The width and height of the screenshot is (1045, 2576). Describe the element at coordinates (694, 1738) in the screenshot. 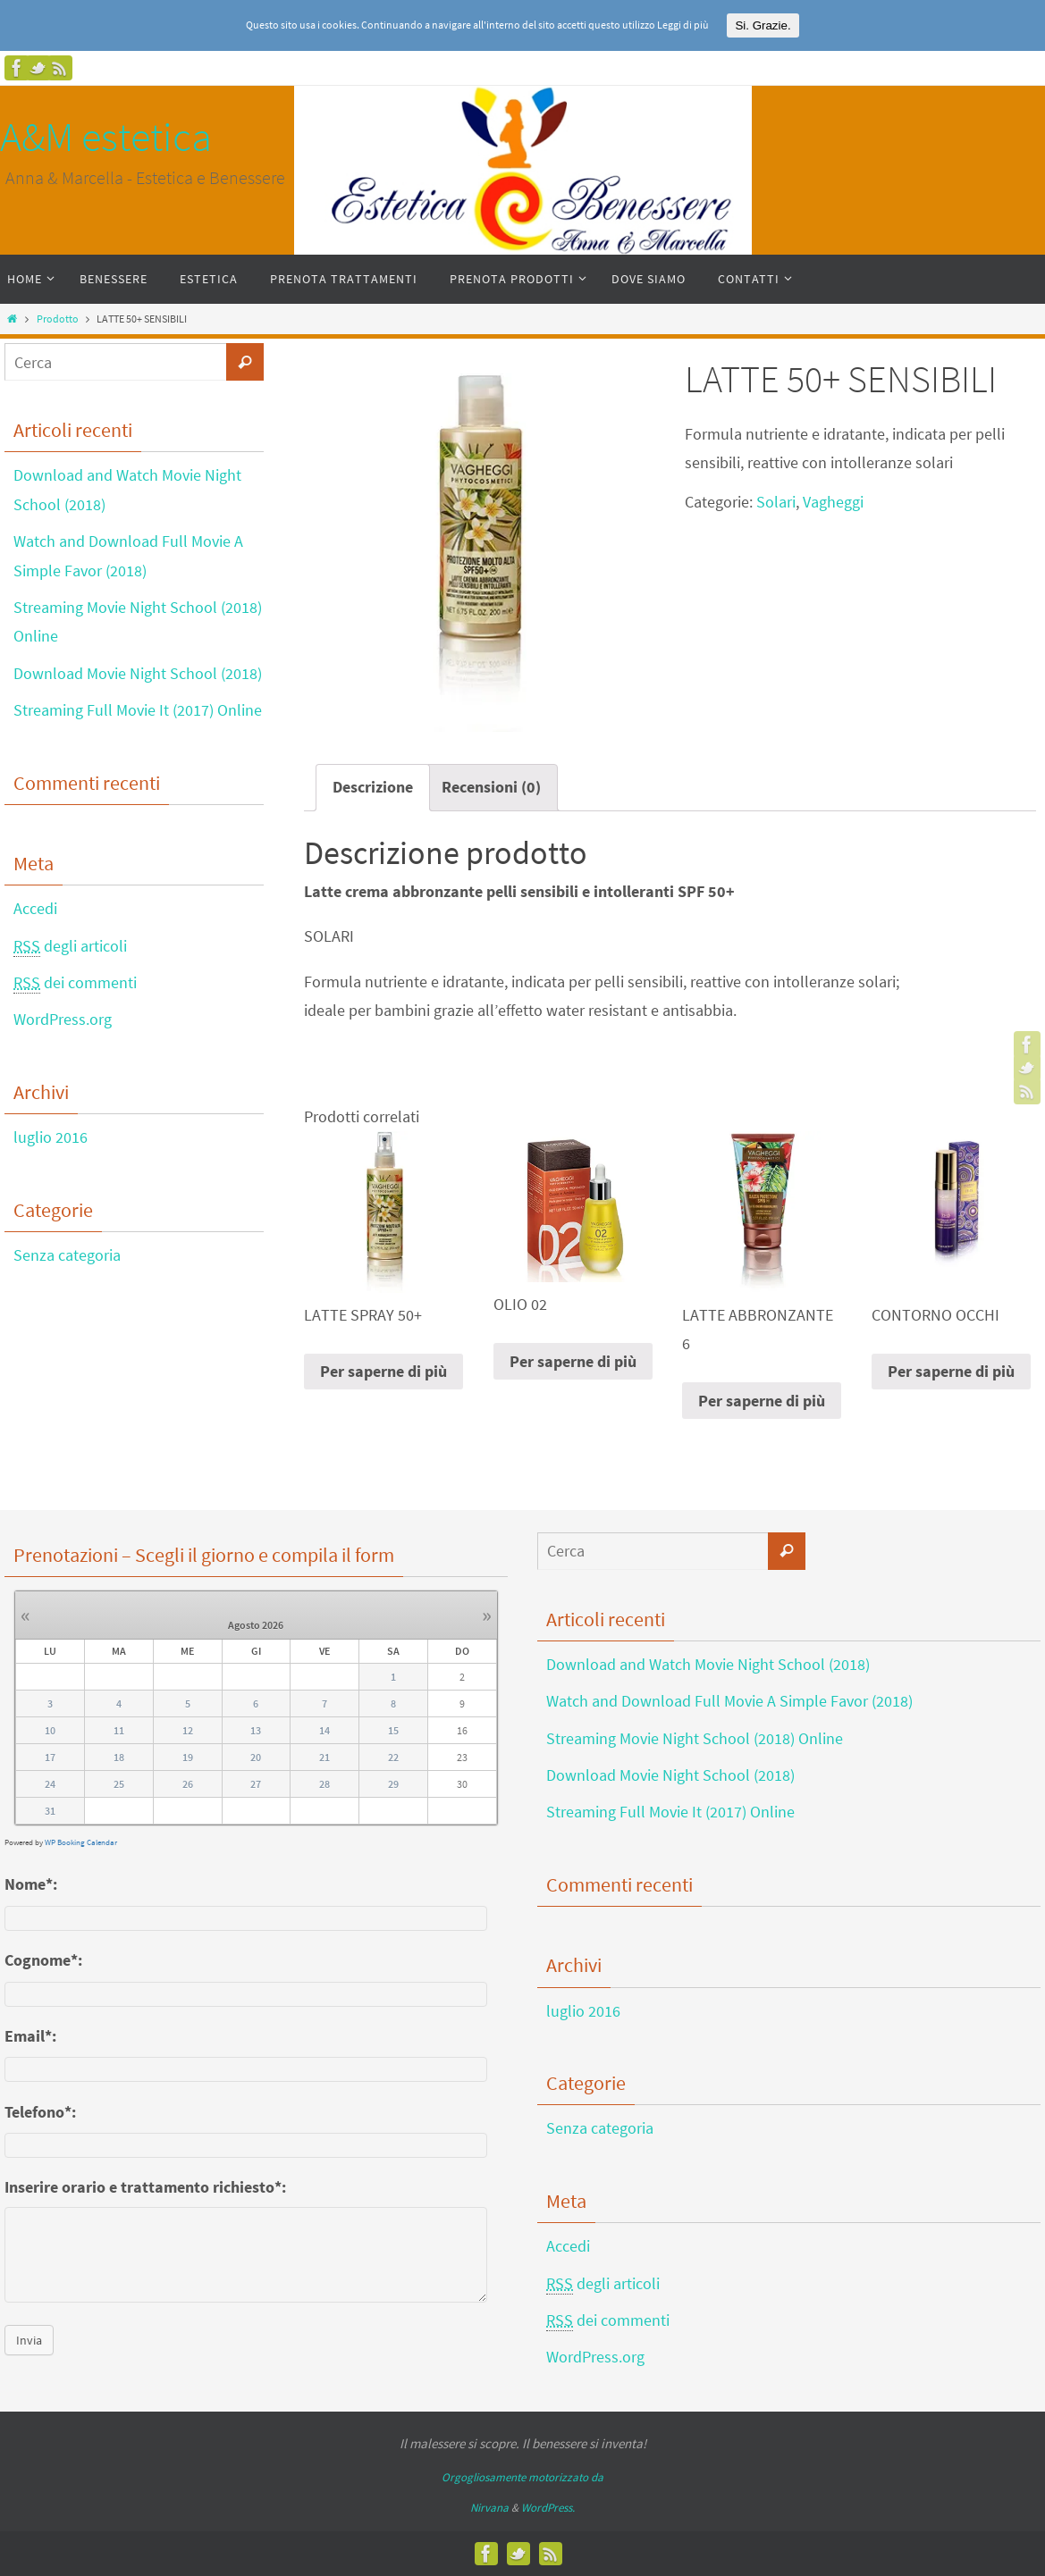

I see `Streaming Movie Night School (2018) Online` at that location.